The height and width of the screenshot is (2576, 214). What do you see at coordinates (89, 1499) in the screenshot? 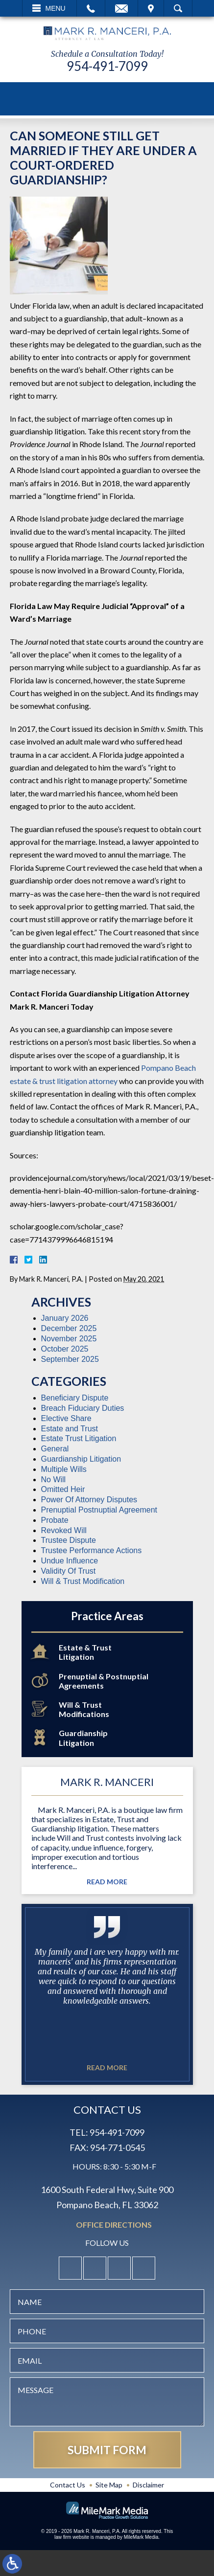
I see `Power Of Attorney Disputes` at bounding box center [89, 1499].